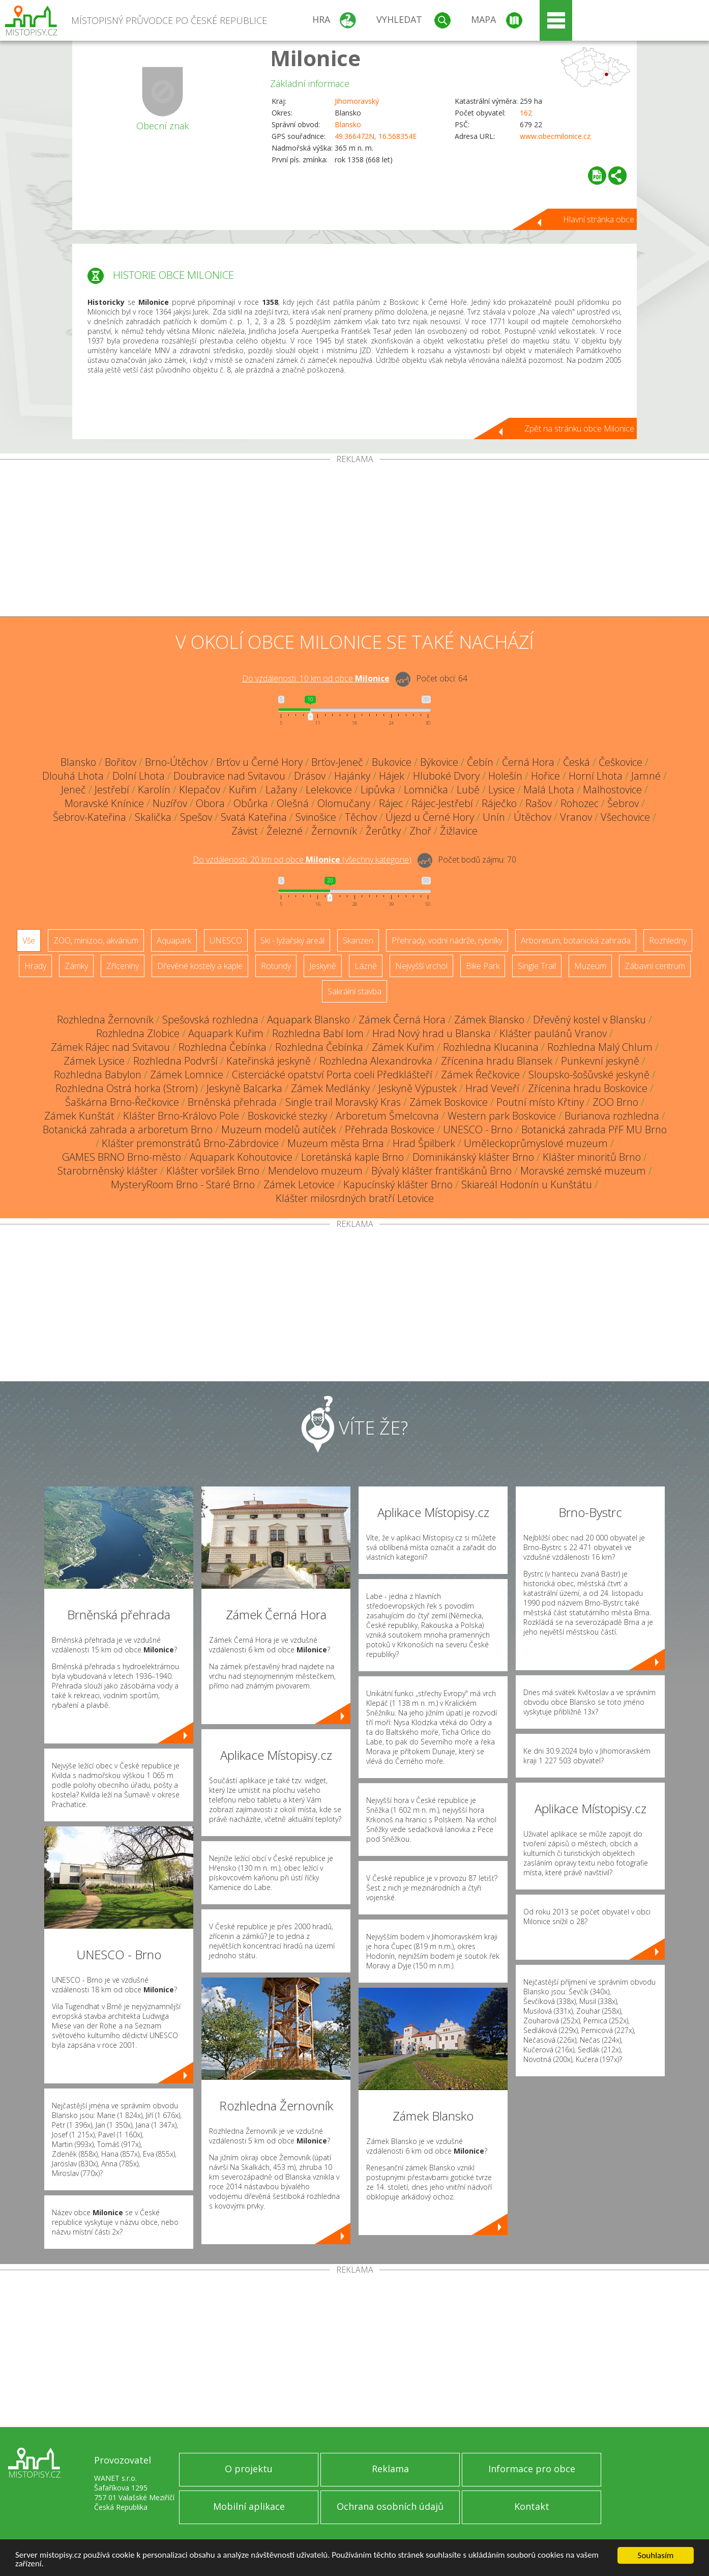 This screenshot has width=709, height=2576. I want to click on Moravské Knínice, so click(104, 803).